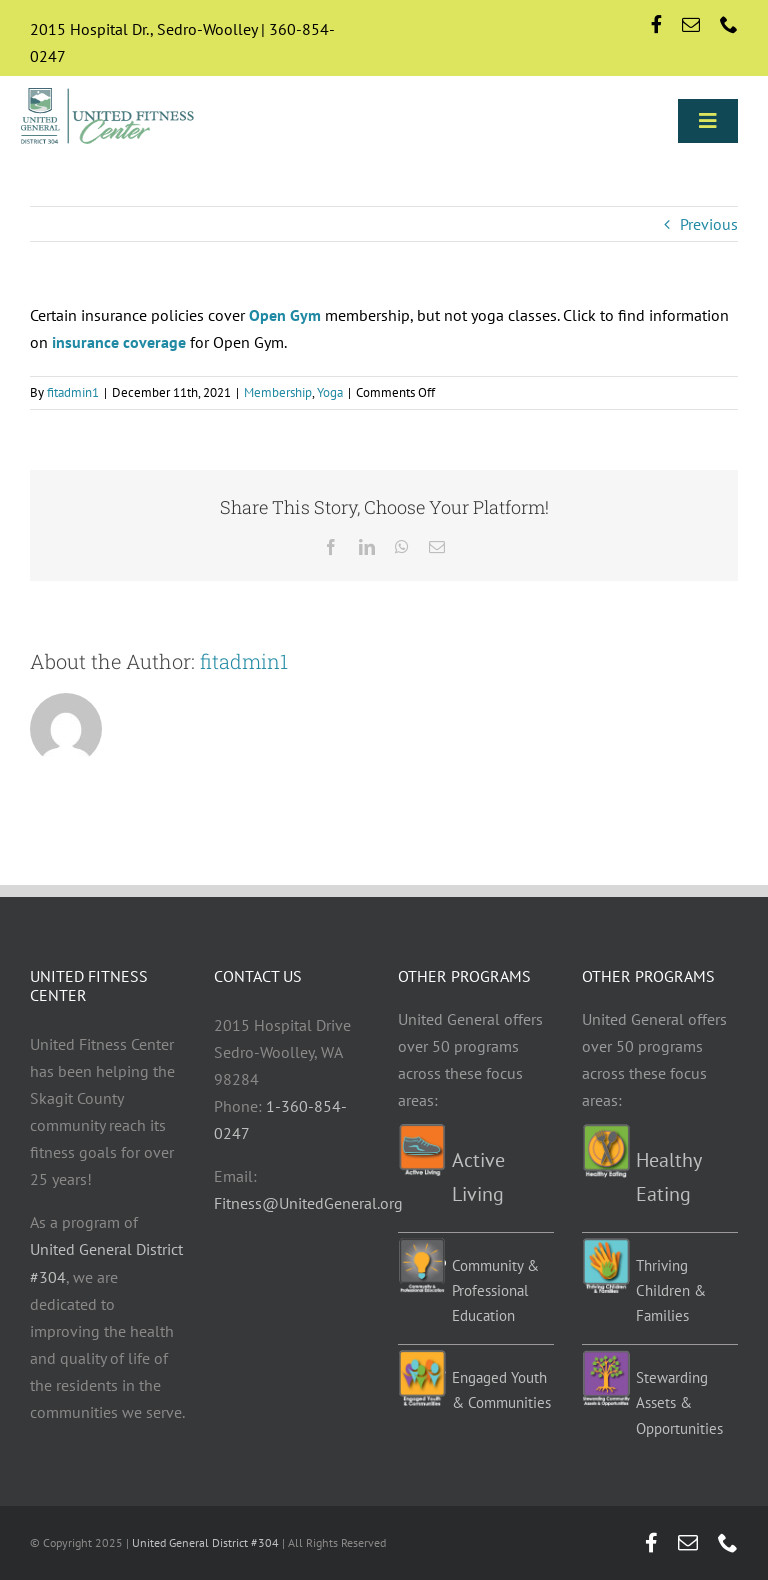  What do you see at coordinates (278, 392) in the screenshot?
I see `Membership` at bounding box center [278, 392].